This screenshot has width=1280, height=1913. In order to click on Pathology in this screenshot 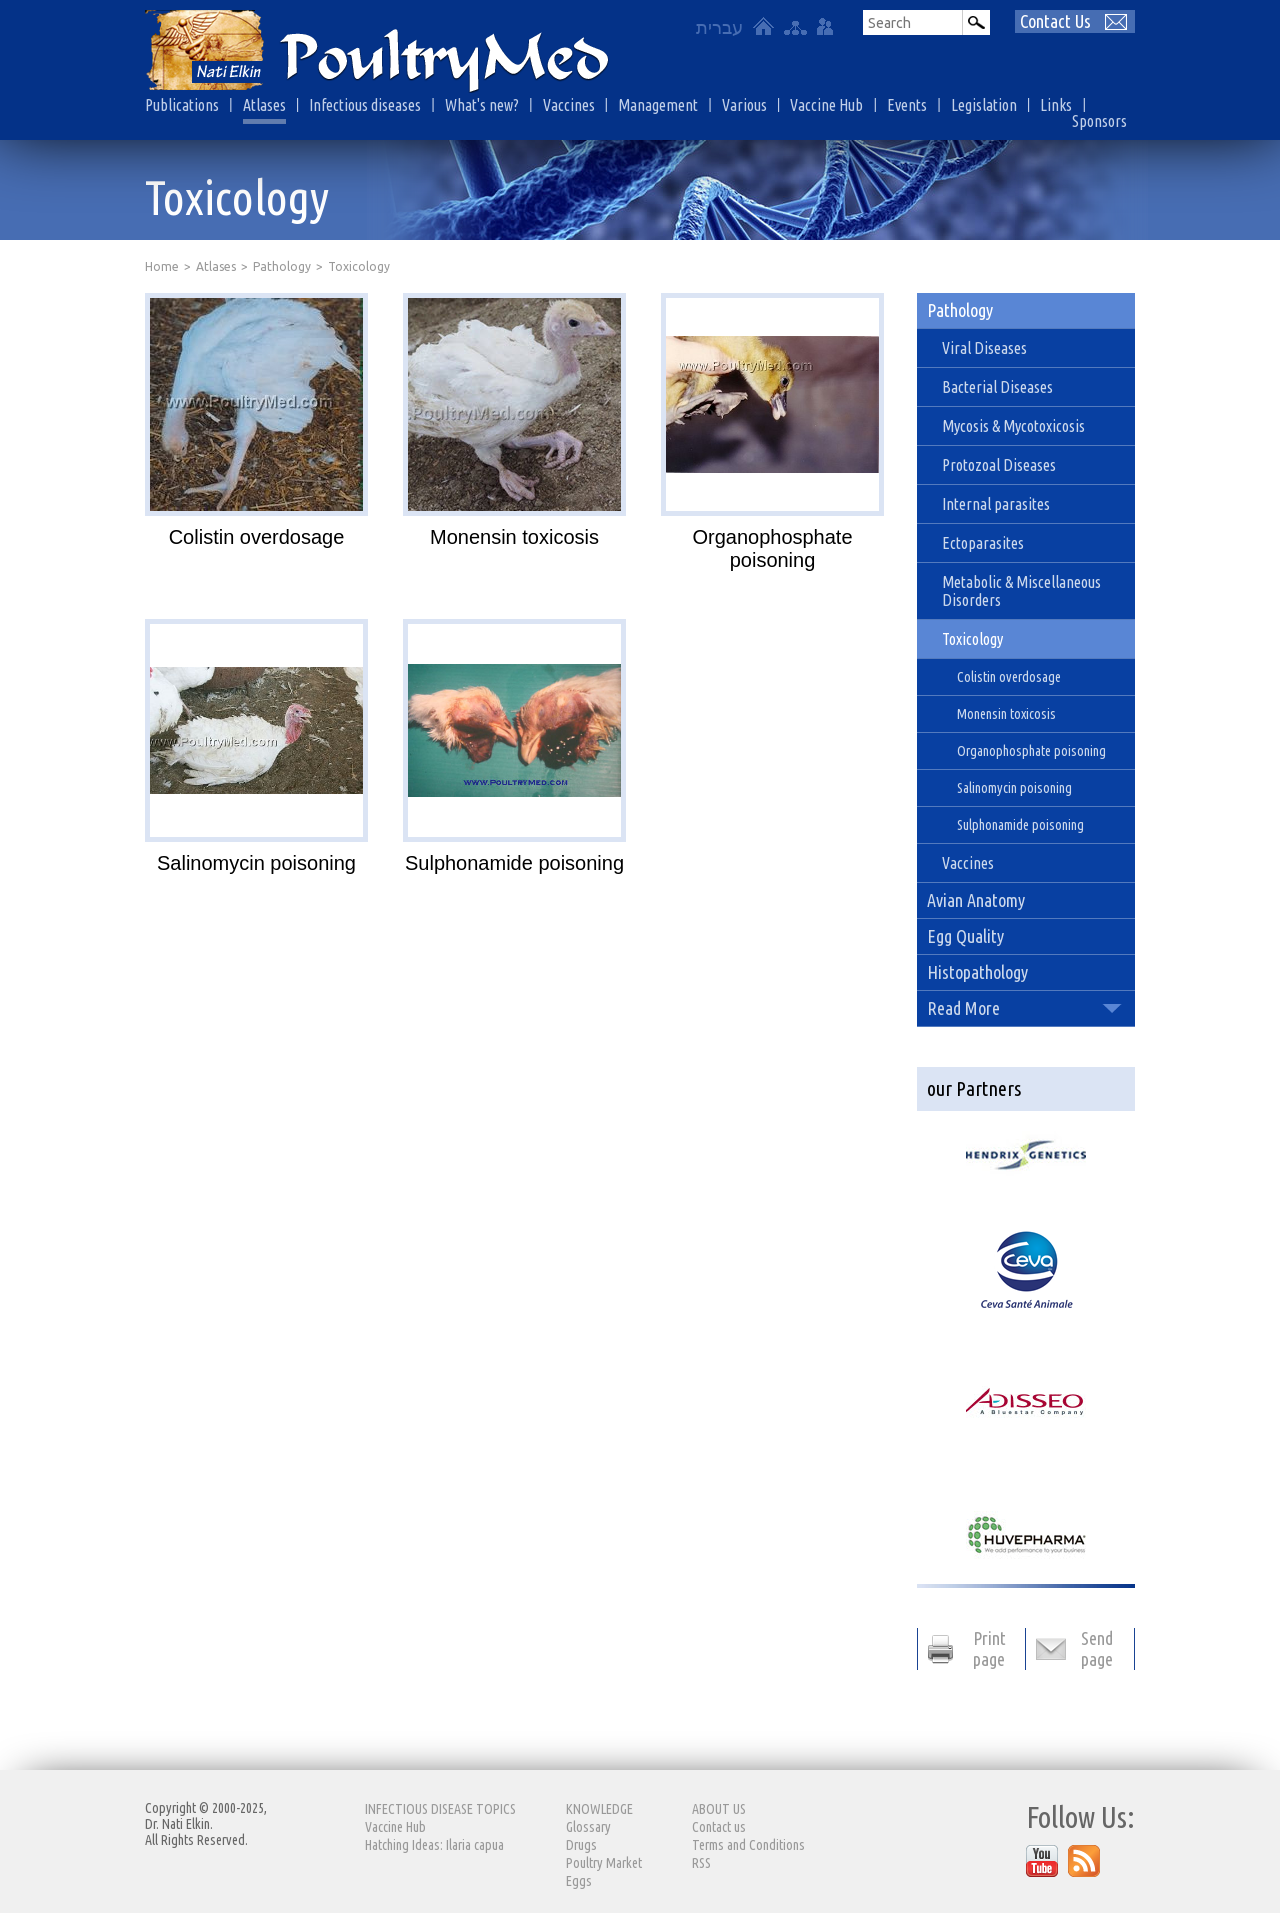, I will do `click(282, 266)`.